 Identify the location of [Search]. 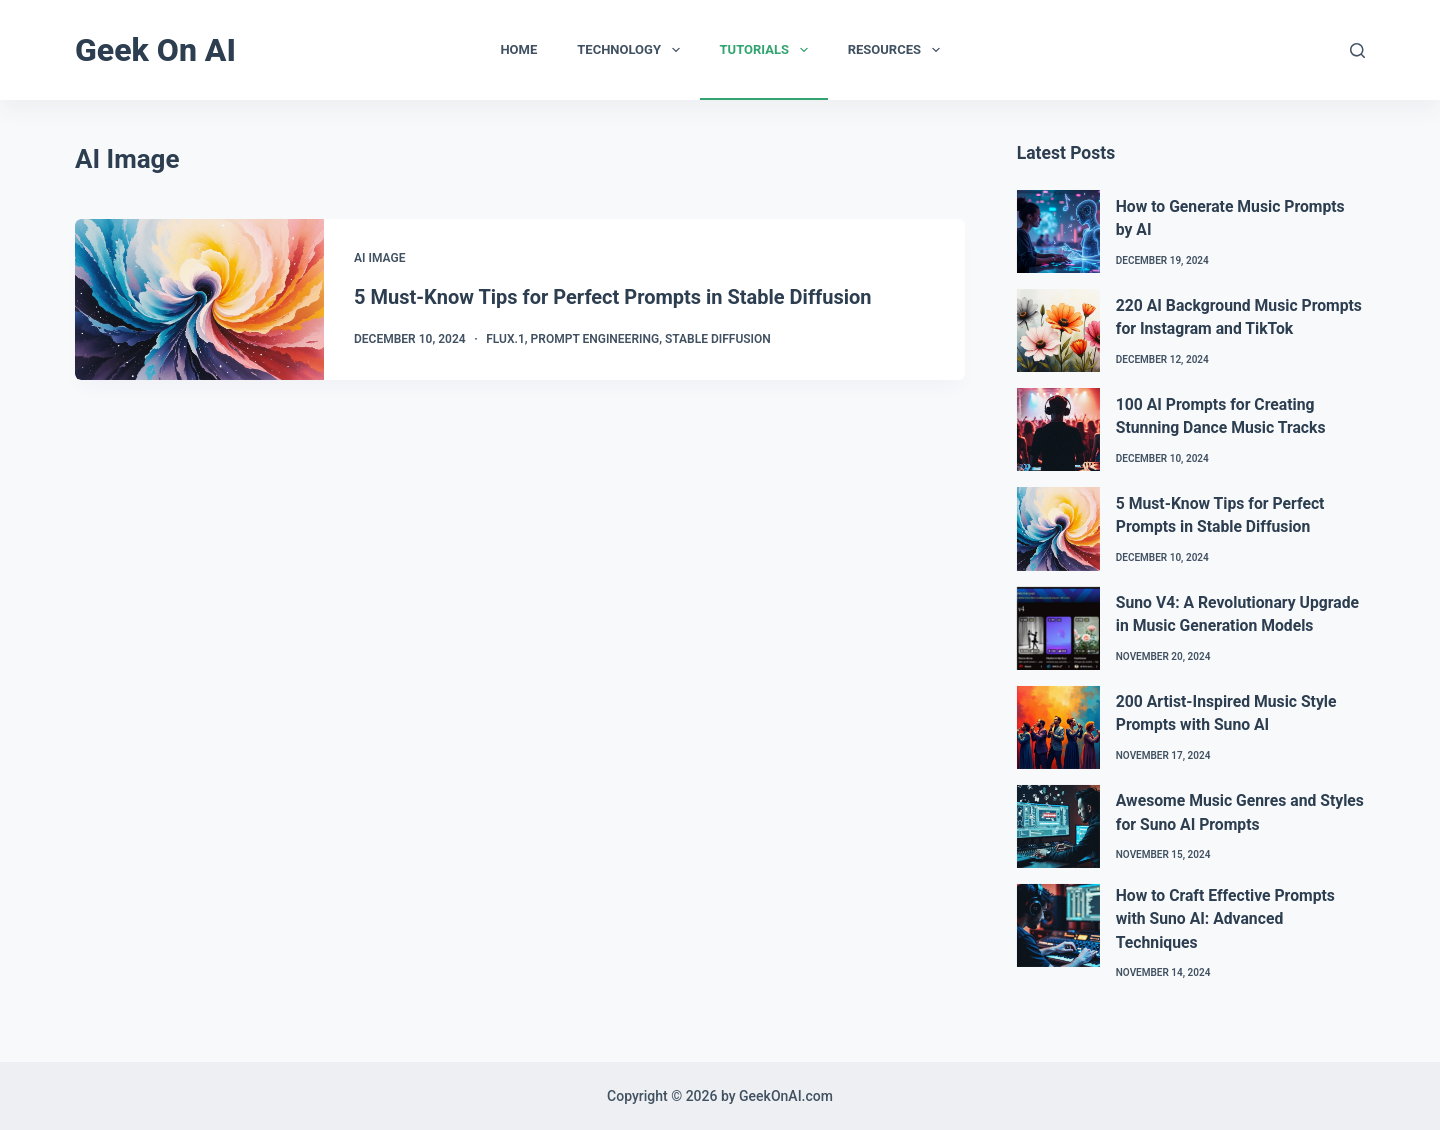
(1357, 50).